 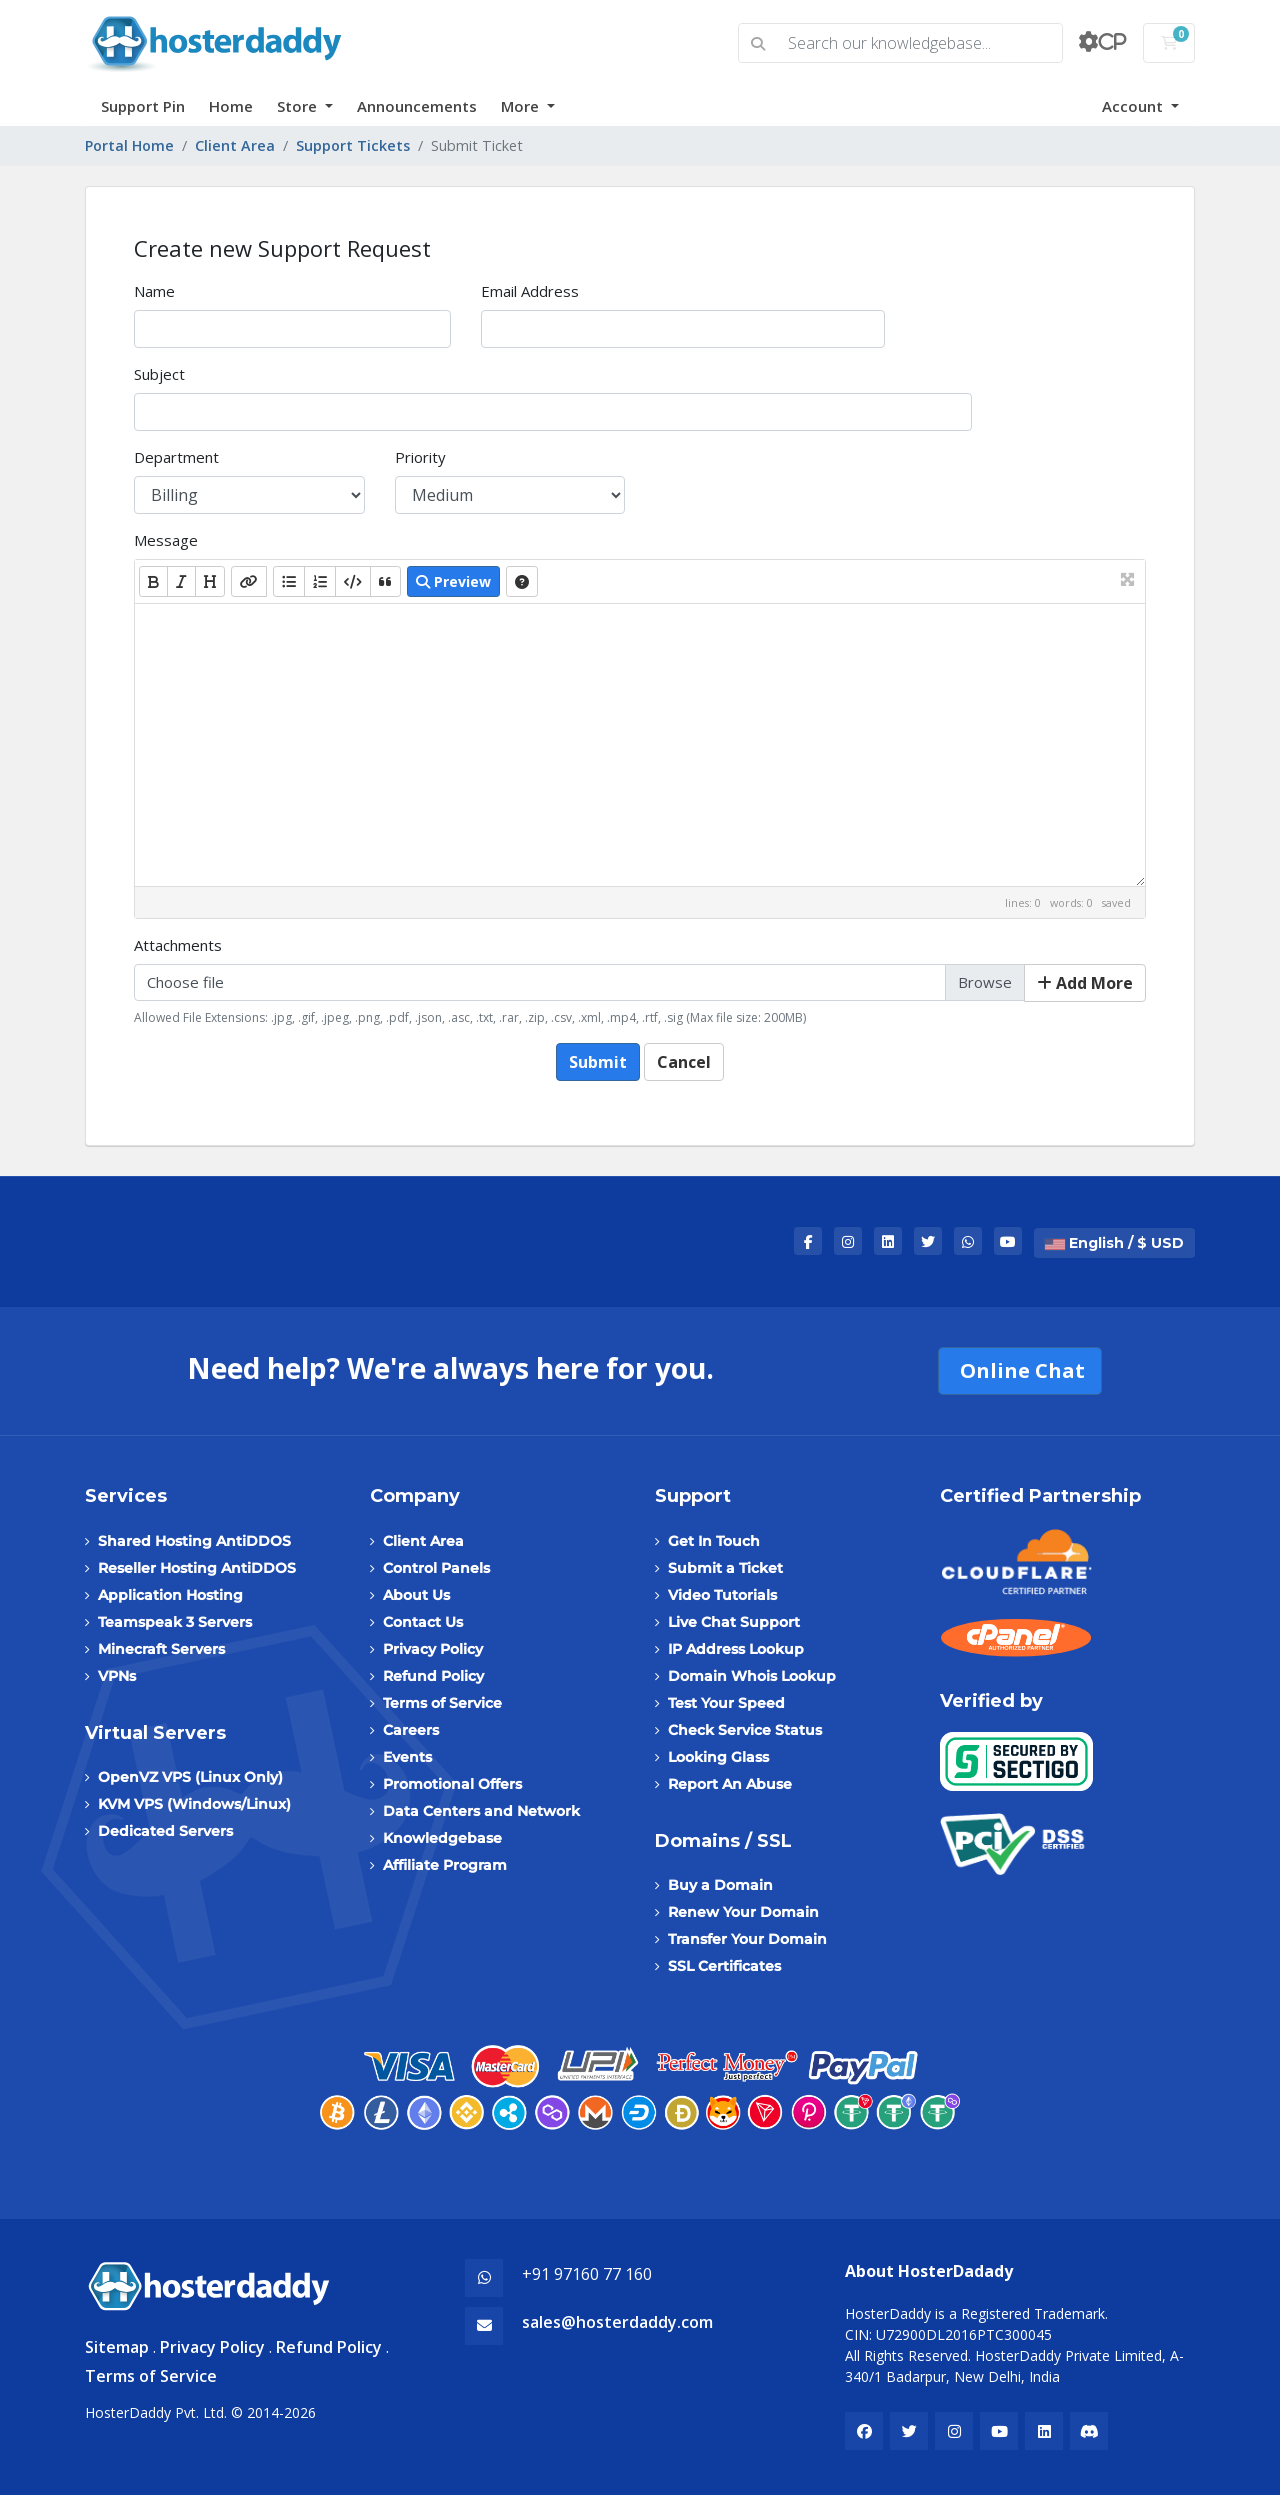 I want to click on Report An Abuse, so click(x=730, y=1784).